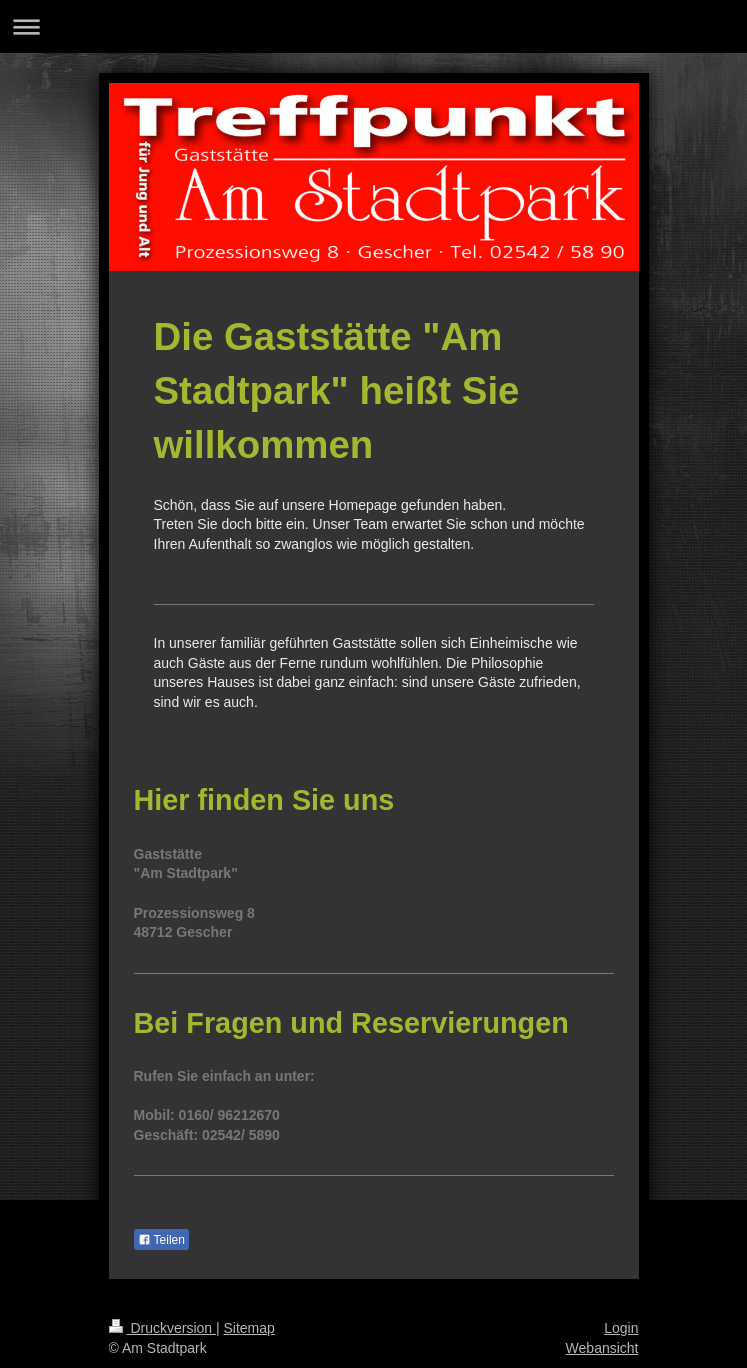 Image resolution: width=747 pixels, height=1368 pixels. What do you see at coordinates (249, 1328) in the screenshot?
I see `Sitemap` at bounding box center [249, 1328].